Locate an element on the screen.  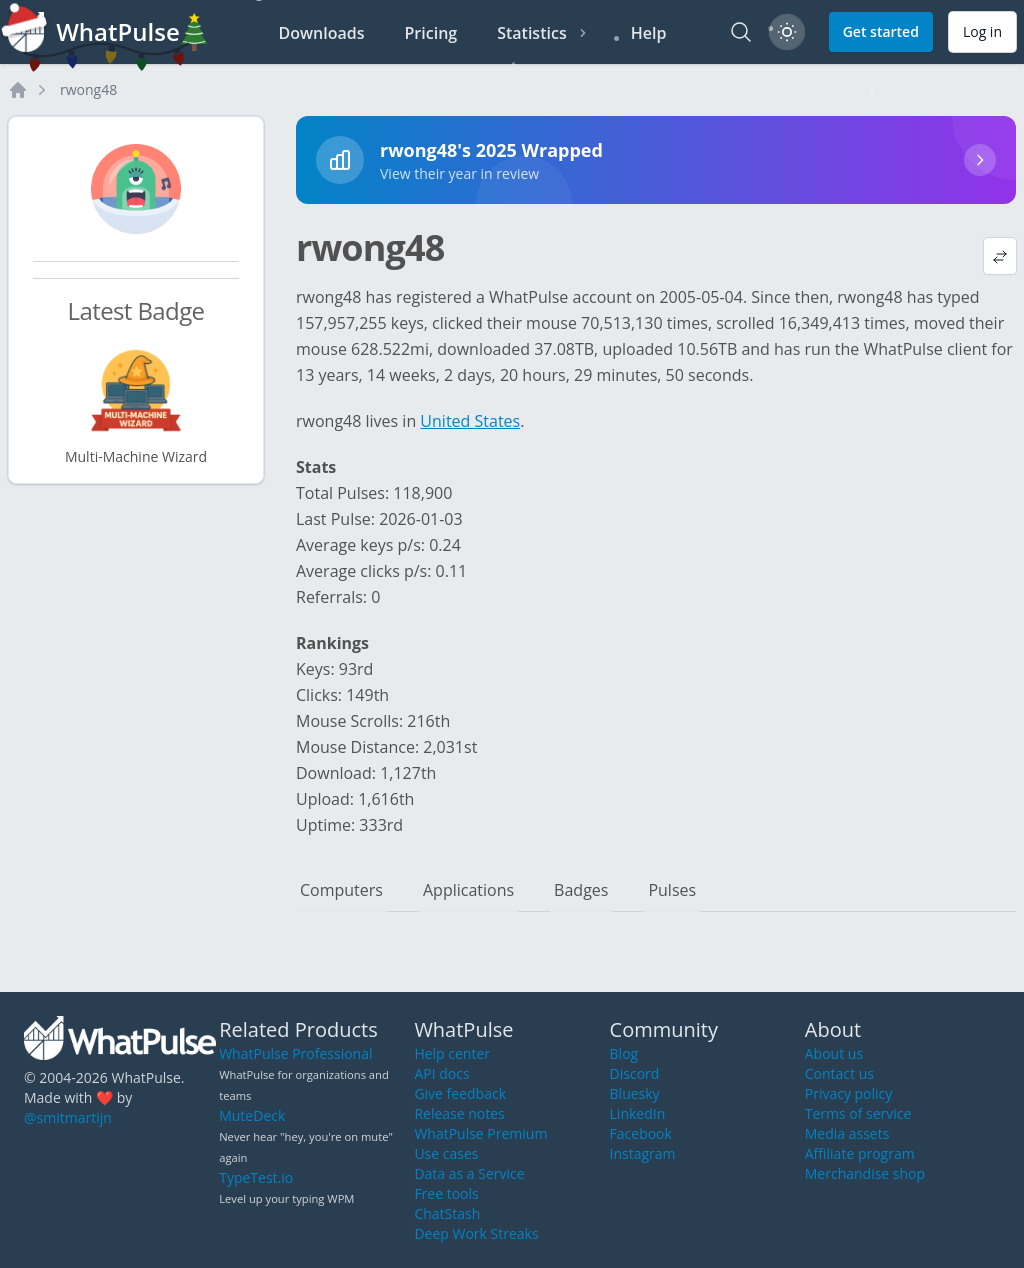
LinkedIn is located at coordinates (638, 1113).